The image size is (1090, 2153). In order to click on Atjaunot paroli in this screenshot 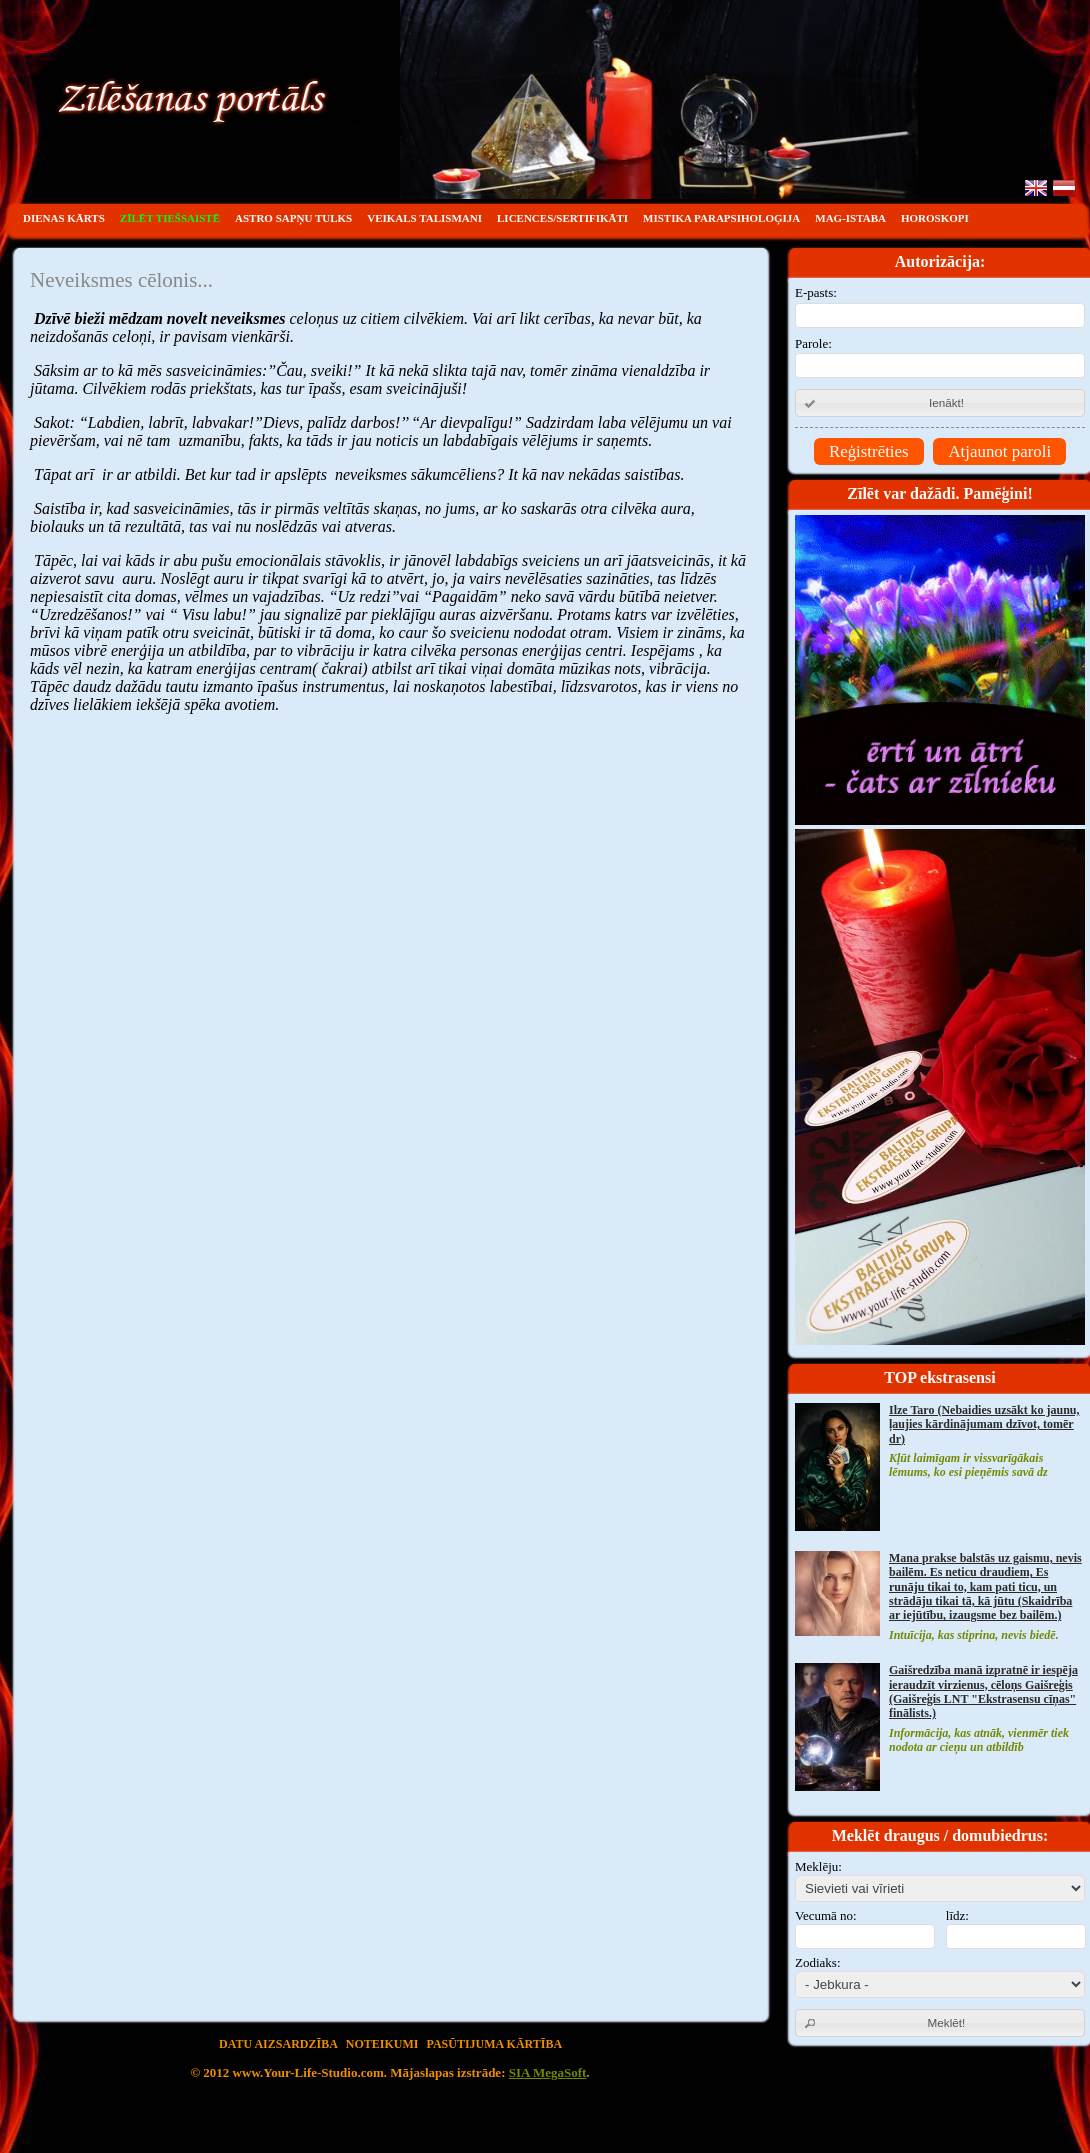, I will do `click(999, 451)`.